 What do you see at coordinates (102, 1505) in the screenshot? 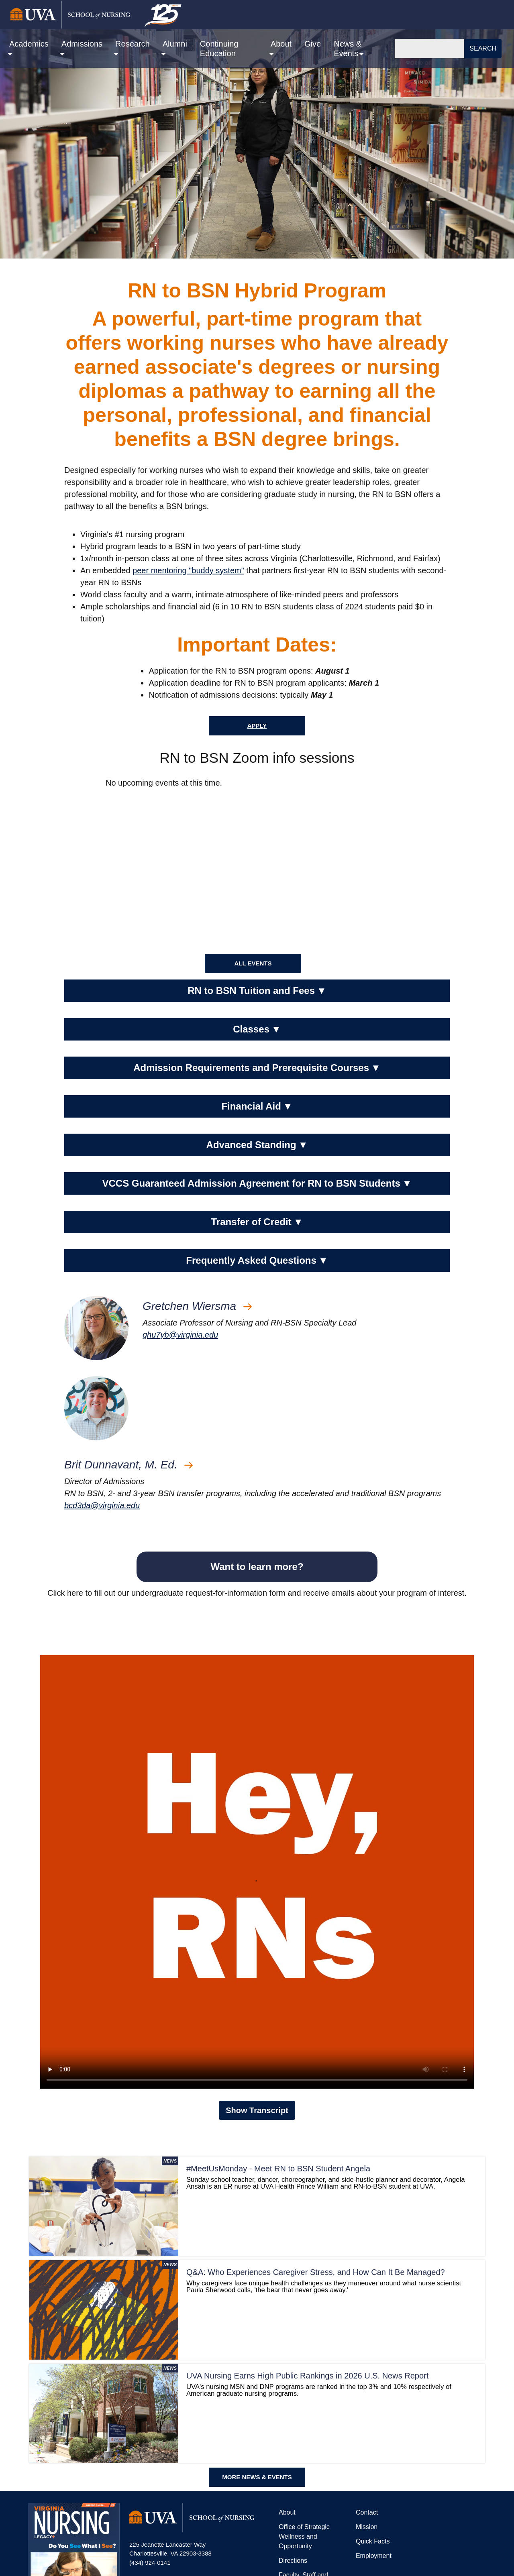
I see `bcd3da@virginia.edu` at bounding box center [102, 1505].